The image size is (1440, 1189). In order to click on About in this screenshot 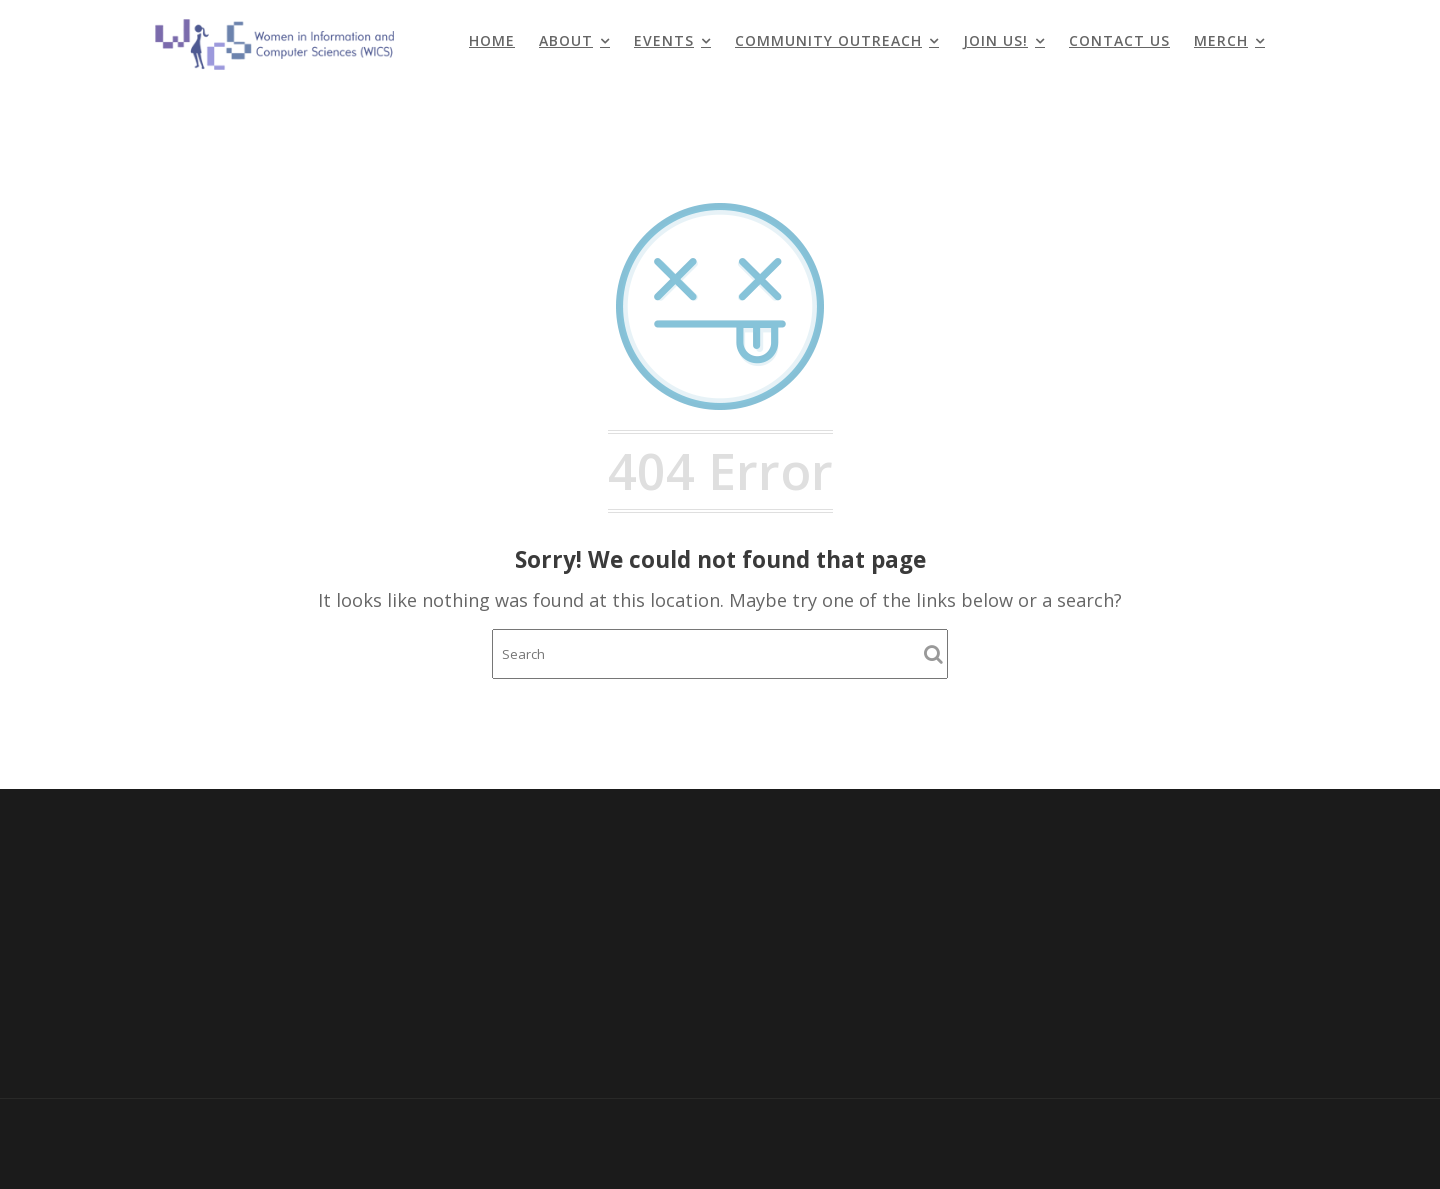, I will do `click(566, 40)`.